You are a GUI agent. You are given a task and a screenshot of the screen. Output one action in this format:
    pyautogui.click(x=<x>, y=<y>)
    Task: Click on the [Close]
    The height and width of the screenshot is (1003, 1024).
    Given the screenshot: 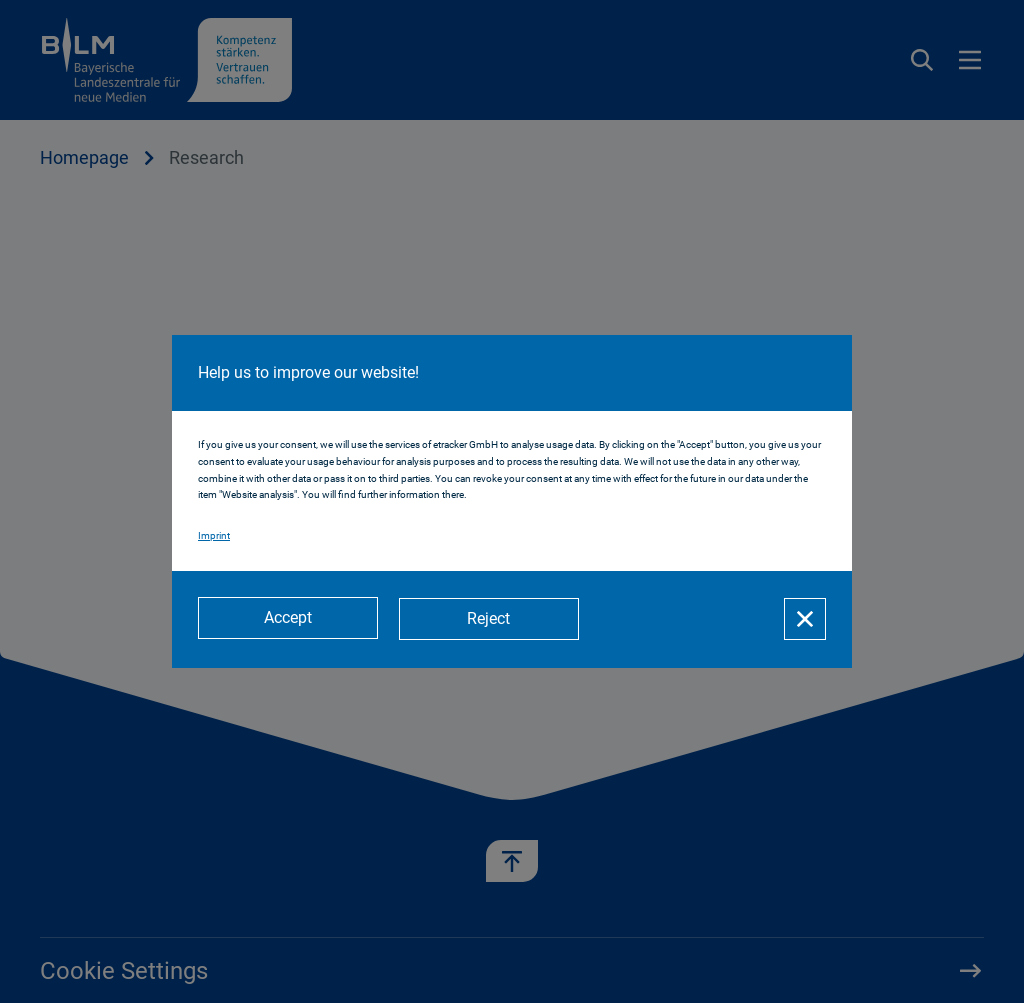 What is the action you would take?
    pyautogui.click(x=805, y=619)
    